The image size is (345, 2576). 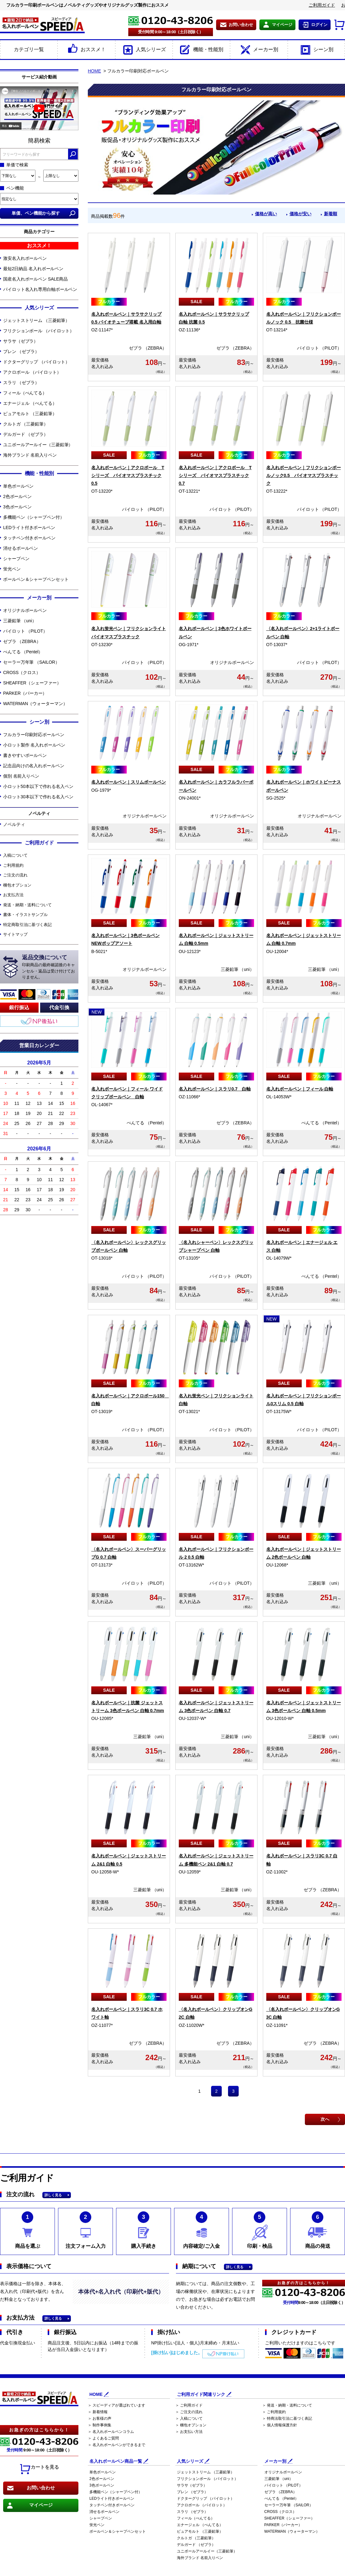 I want to click on メーカー別, so click(x=258, y=50).